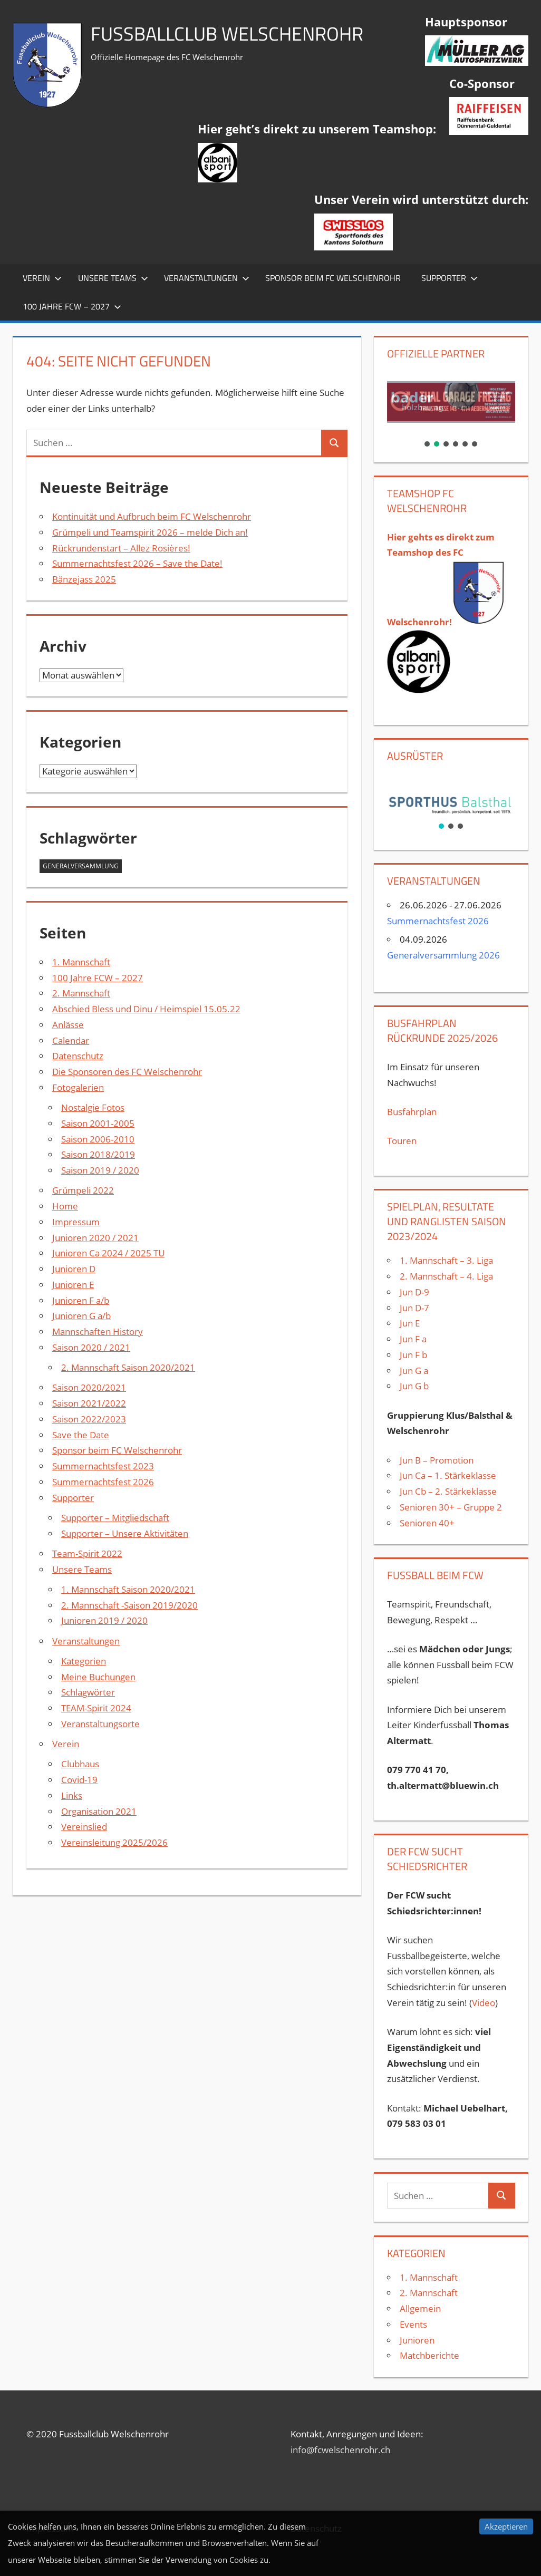 The image size is (541, 2576). Describe the element at coordinates (108, 1253) in the screenshot. I see `Junioren Ca 2024 / 2025 TU` at that location.